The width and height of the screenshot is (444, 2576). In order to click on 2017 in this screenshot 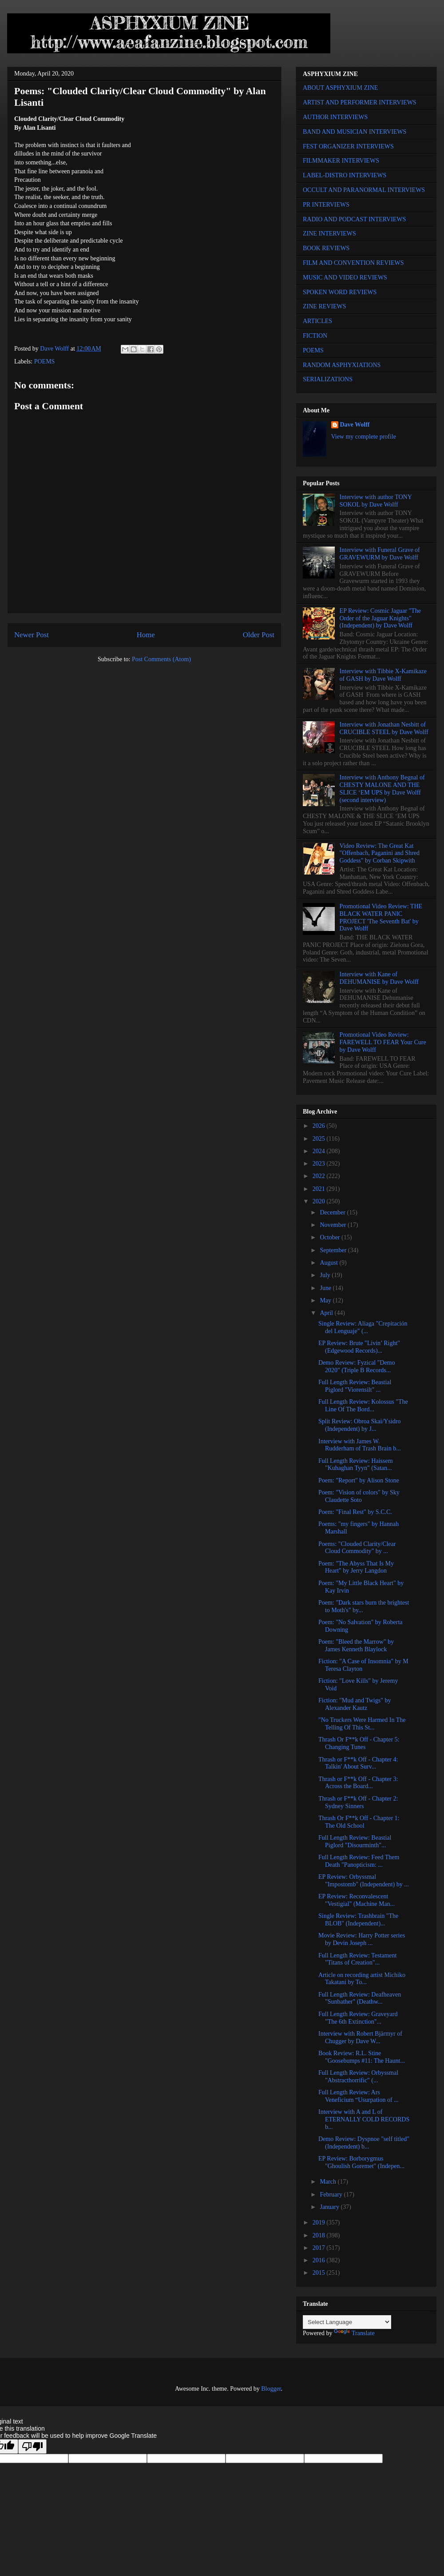, I will do `click(320, 2248)`.